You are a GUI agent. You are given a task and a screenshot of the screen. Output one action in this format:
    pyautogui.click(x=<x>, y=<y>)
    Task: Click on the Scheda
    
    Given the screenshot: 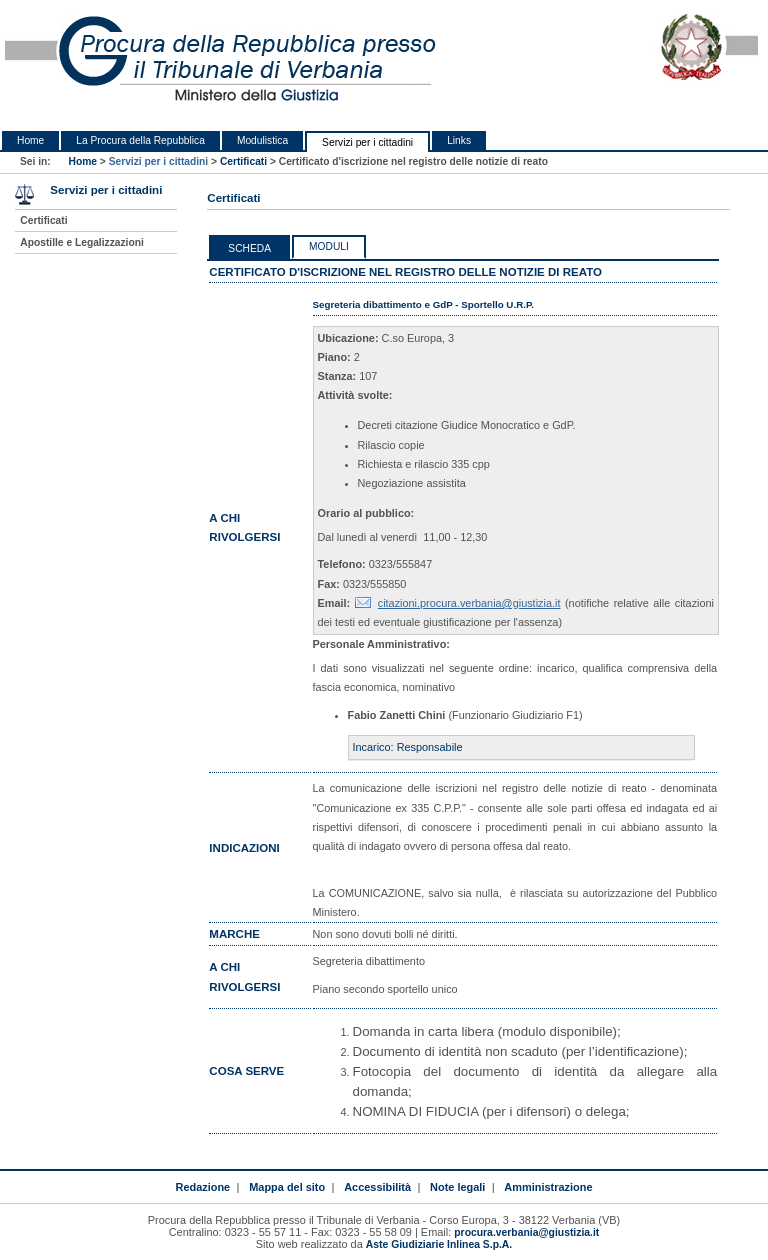 What is the action you would take?
    pyautogui.click(x=249, y=248)
    